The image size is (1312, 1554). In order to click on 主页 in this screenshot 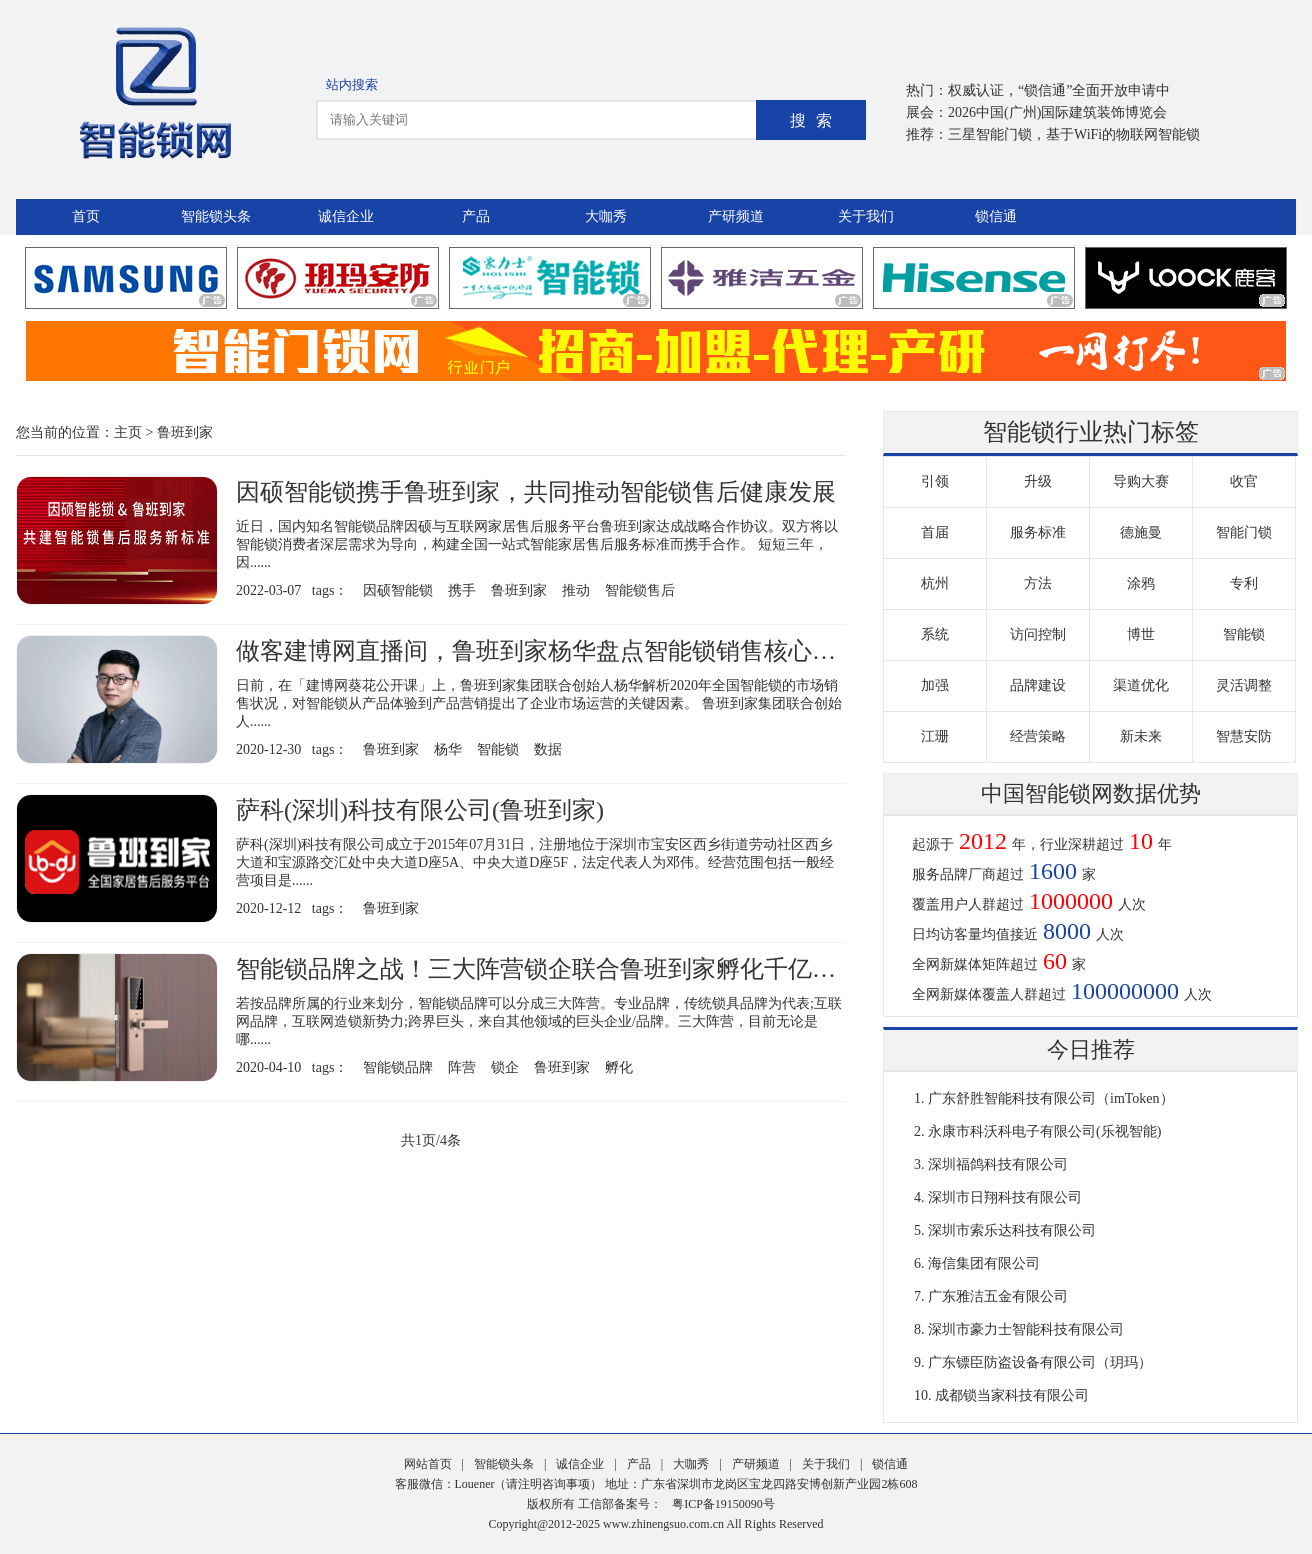, I will do `click(128, 432)`.